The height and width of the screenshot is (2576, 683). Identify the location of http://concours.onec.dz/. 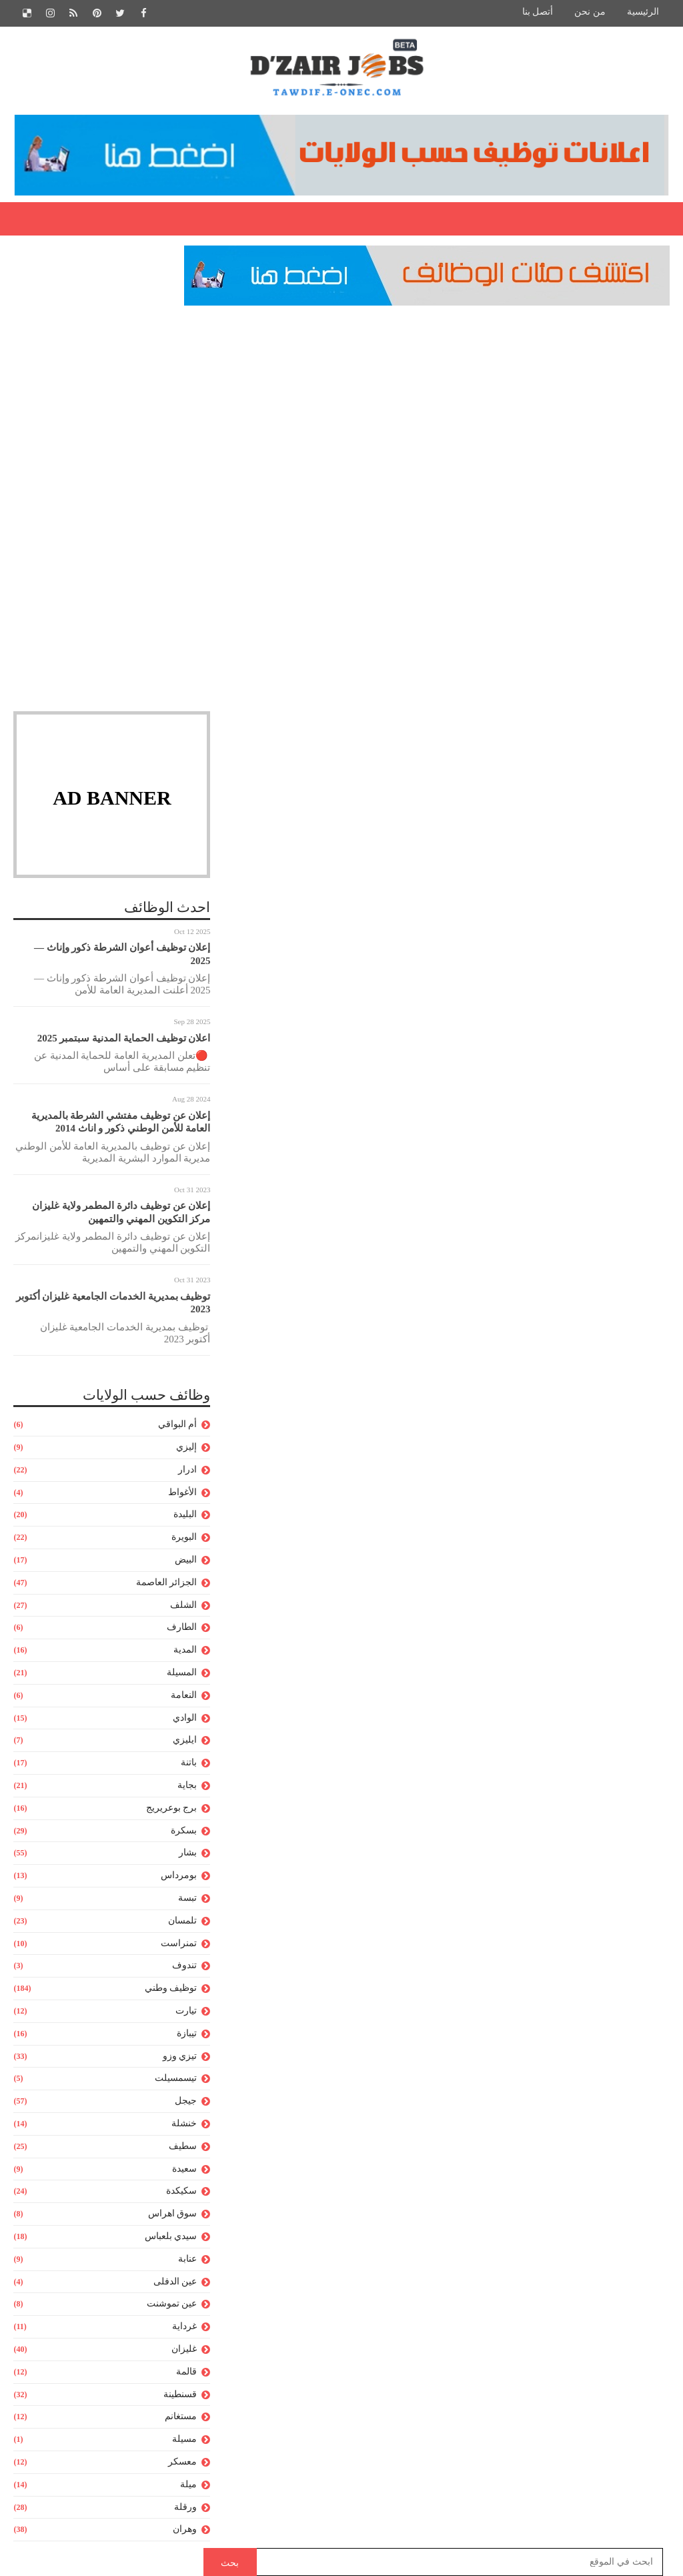
(543, 2001).